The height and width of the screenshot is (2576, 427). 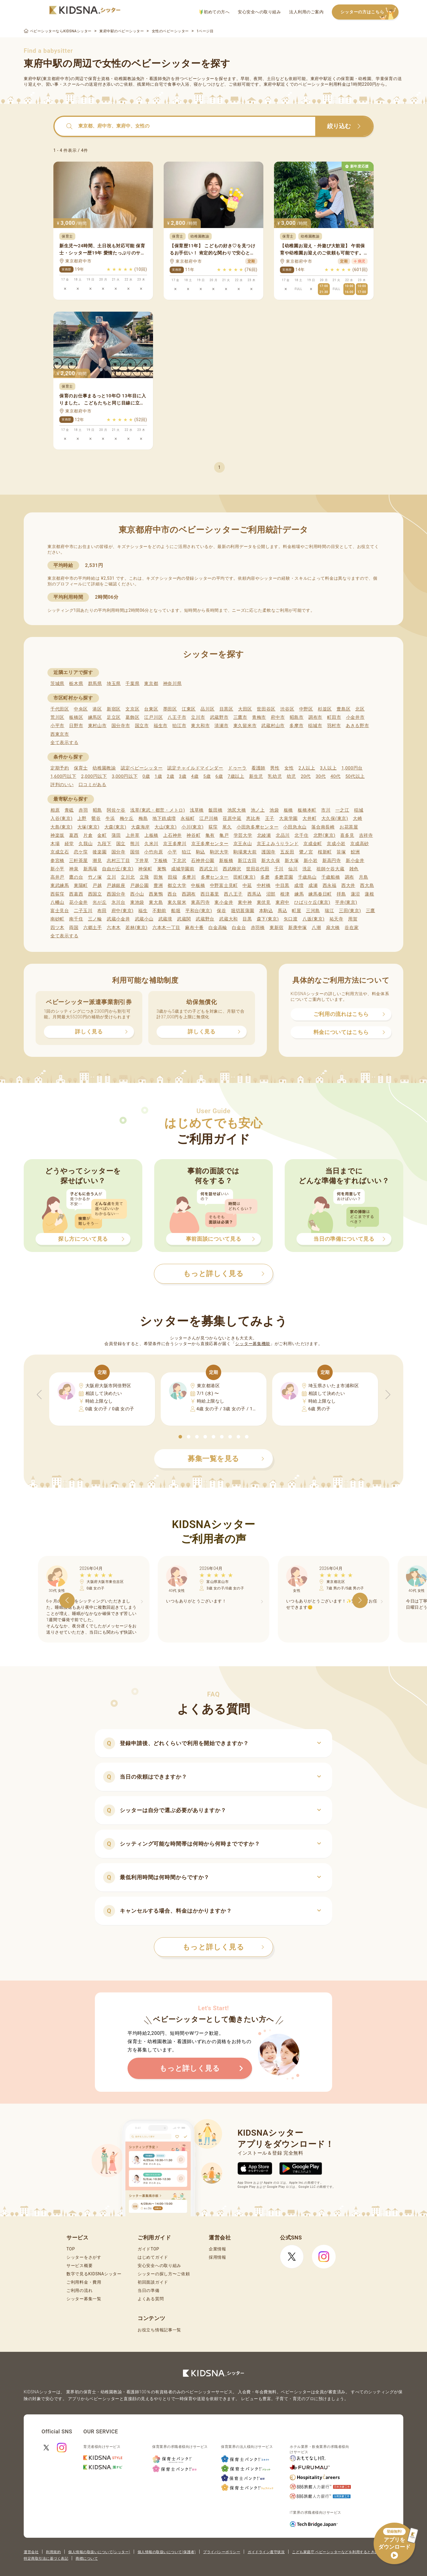 What do you see at coordinates (99, 902) in the screenshot?
I see `光が丘` at bounding box center [99, 902].